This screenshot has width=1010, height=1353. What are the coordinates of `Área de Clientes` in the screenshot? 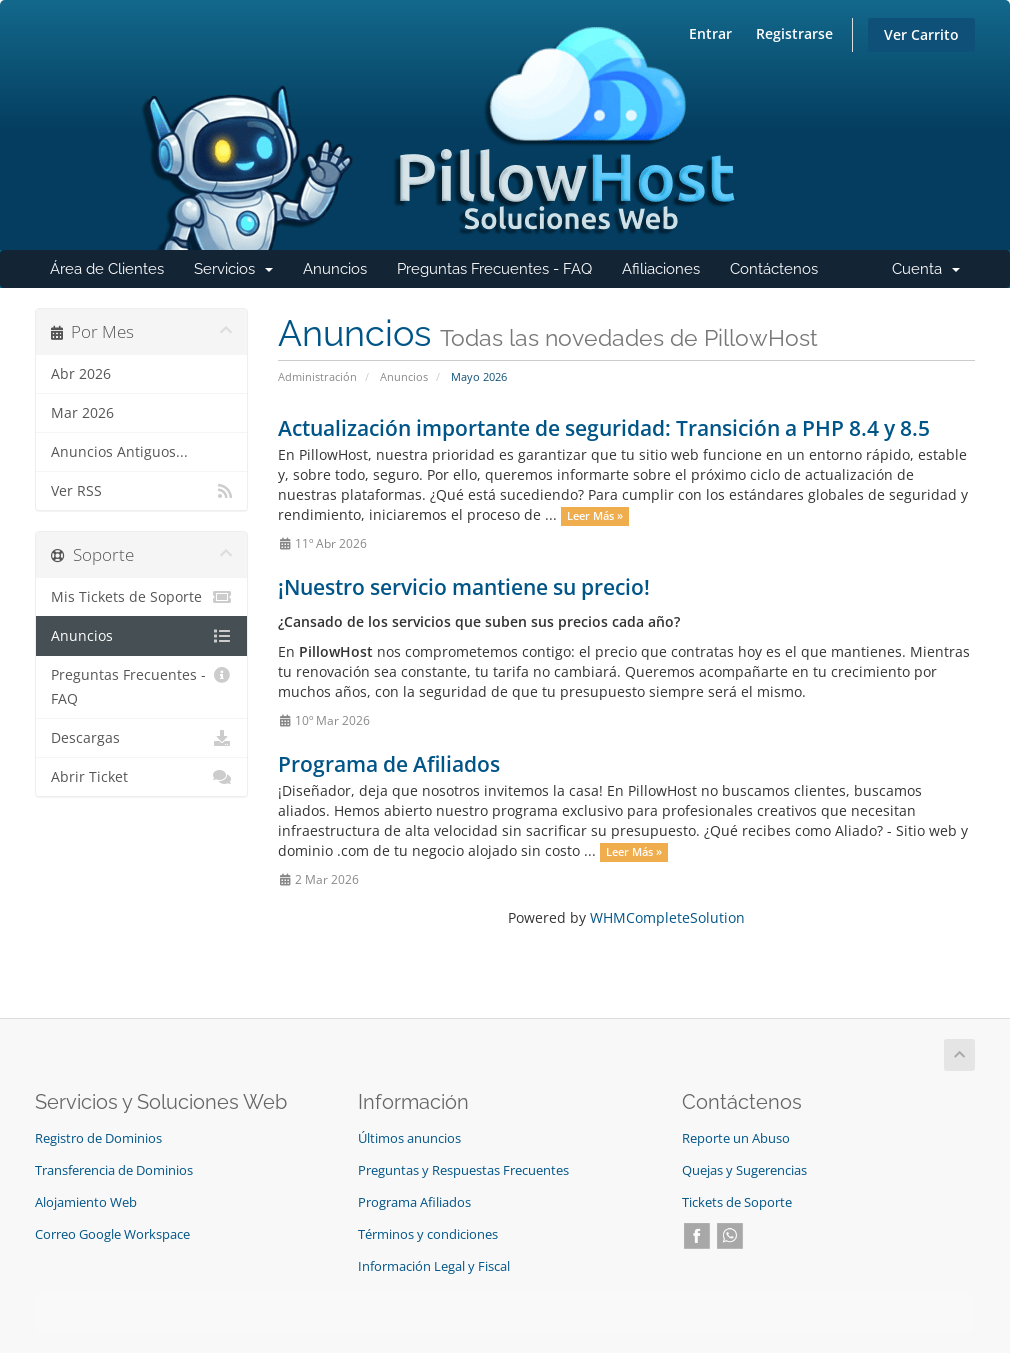 It's located at (107, 269).